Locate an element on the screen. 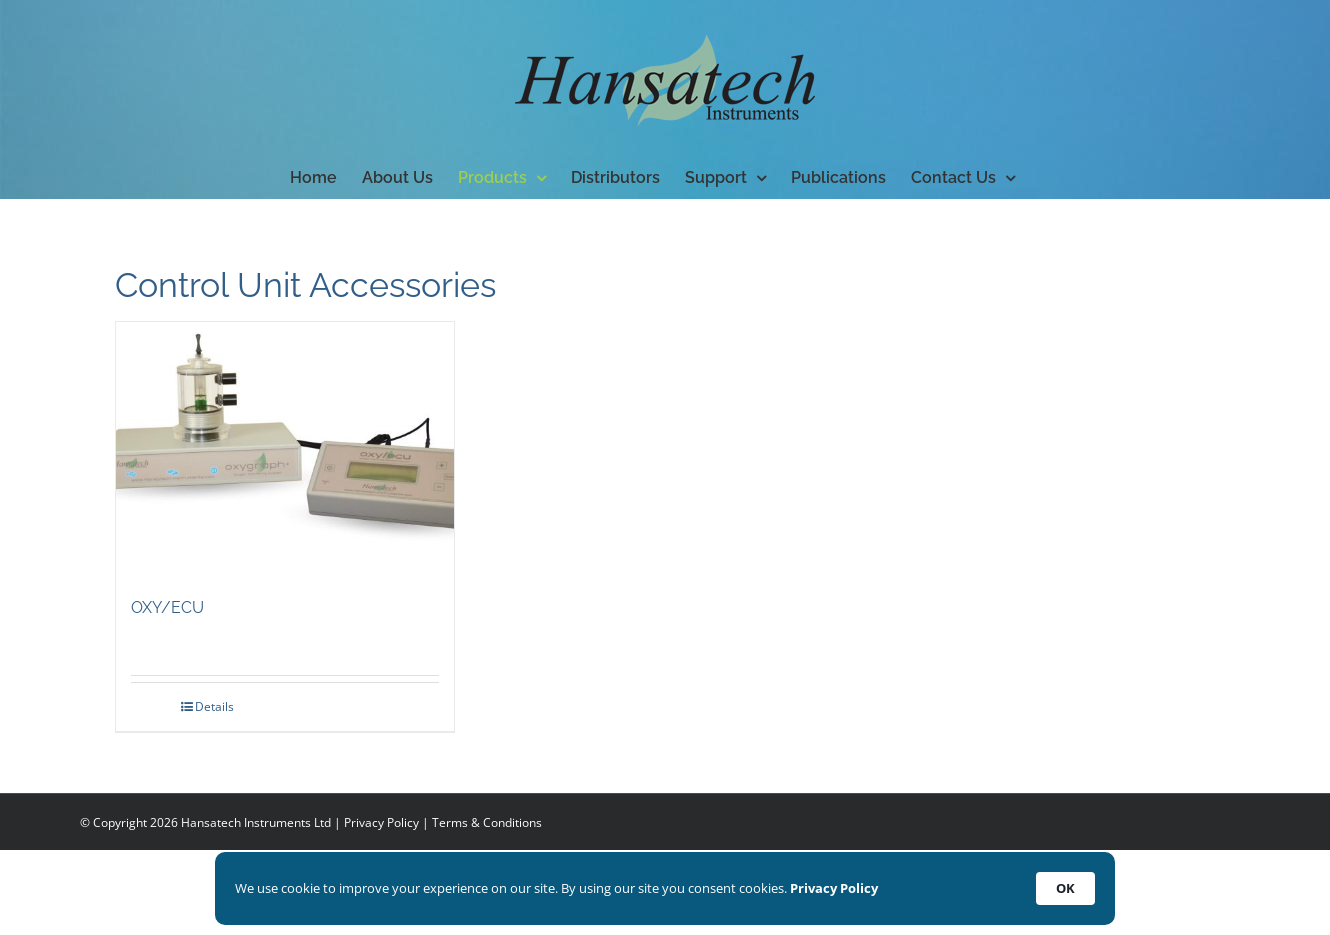 The width and height of the screenshot is (1330, 935). Terms & Conditions is located at coordinates (487, 822).